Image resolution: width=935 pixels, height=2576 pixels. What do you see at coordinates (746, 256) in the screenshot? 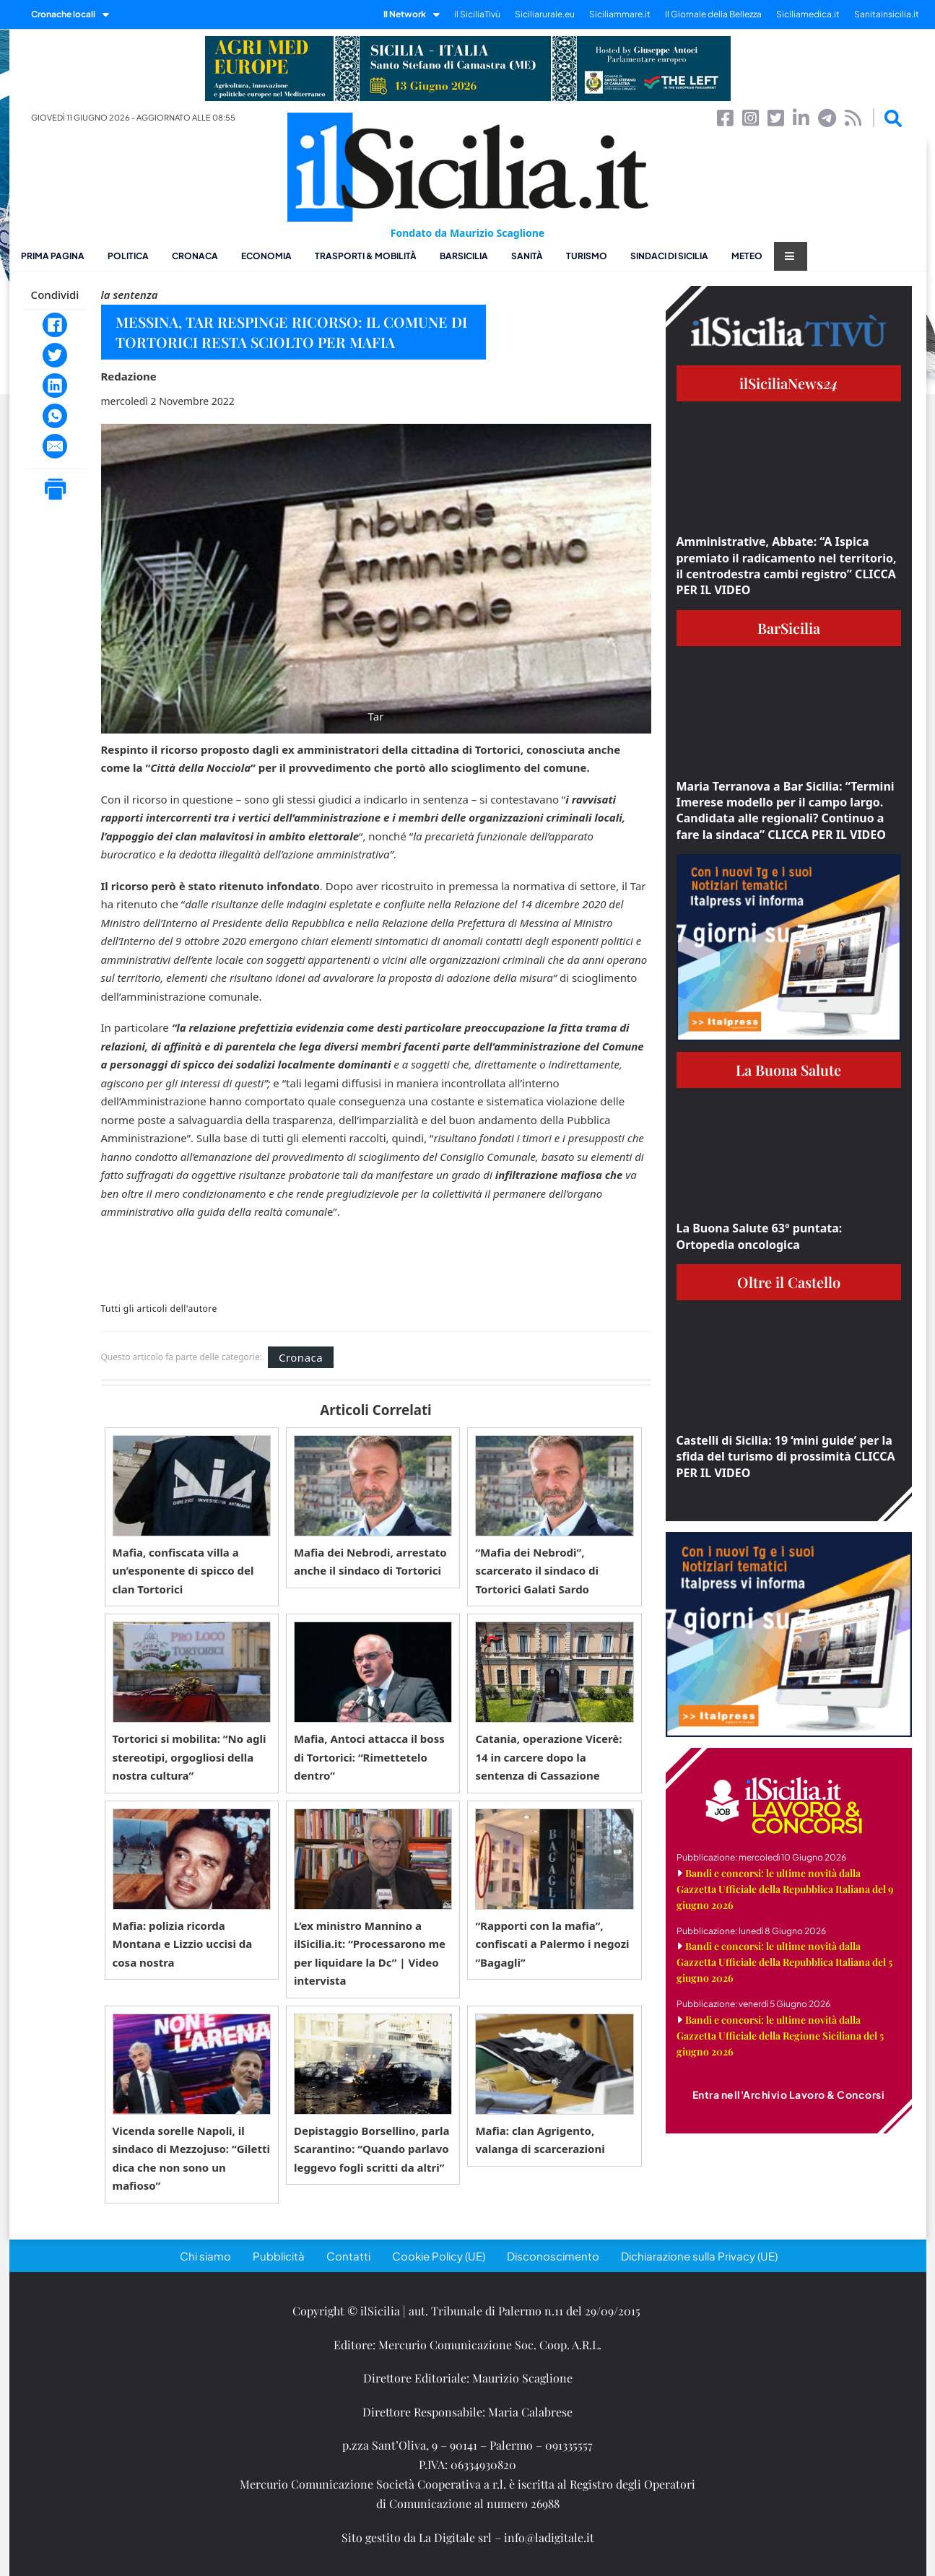
I see `Meteo` at bounding box center [746, 256].